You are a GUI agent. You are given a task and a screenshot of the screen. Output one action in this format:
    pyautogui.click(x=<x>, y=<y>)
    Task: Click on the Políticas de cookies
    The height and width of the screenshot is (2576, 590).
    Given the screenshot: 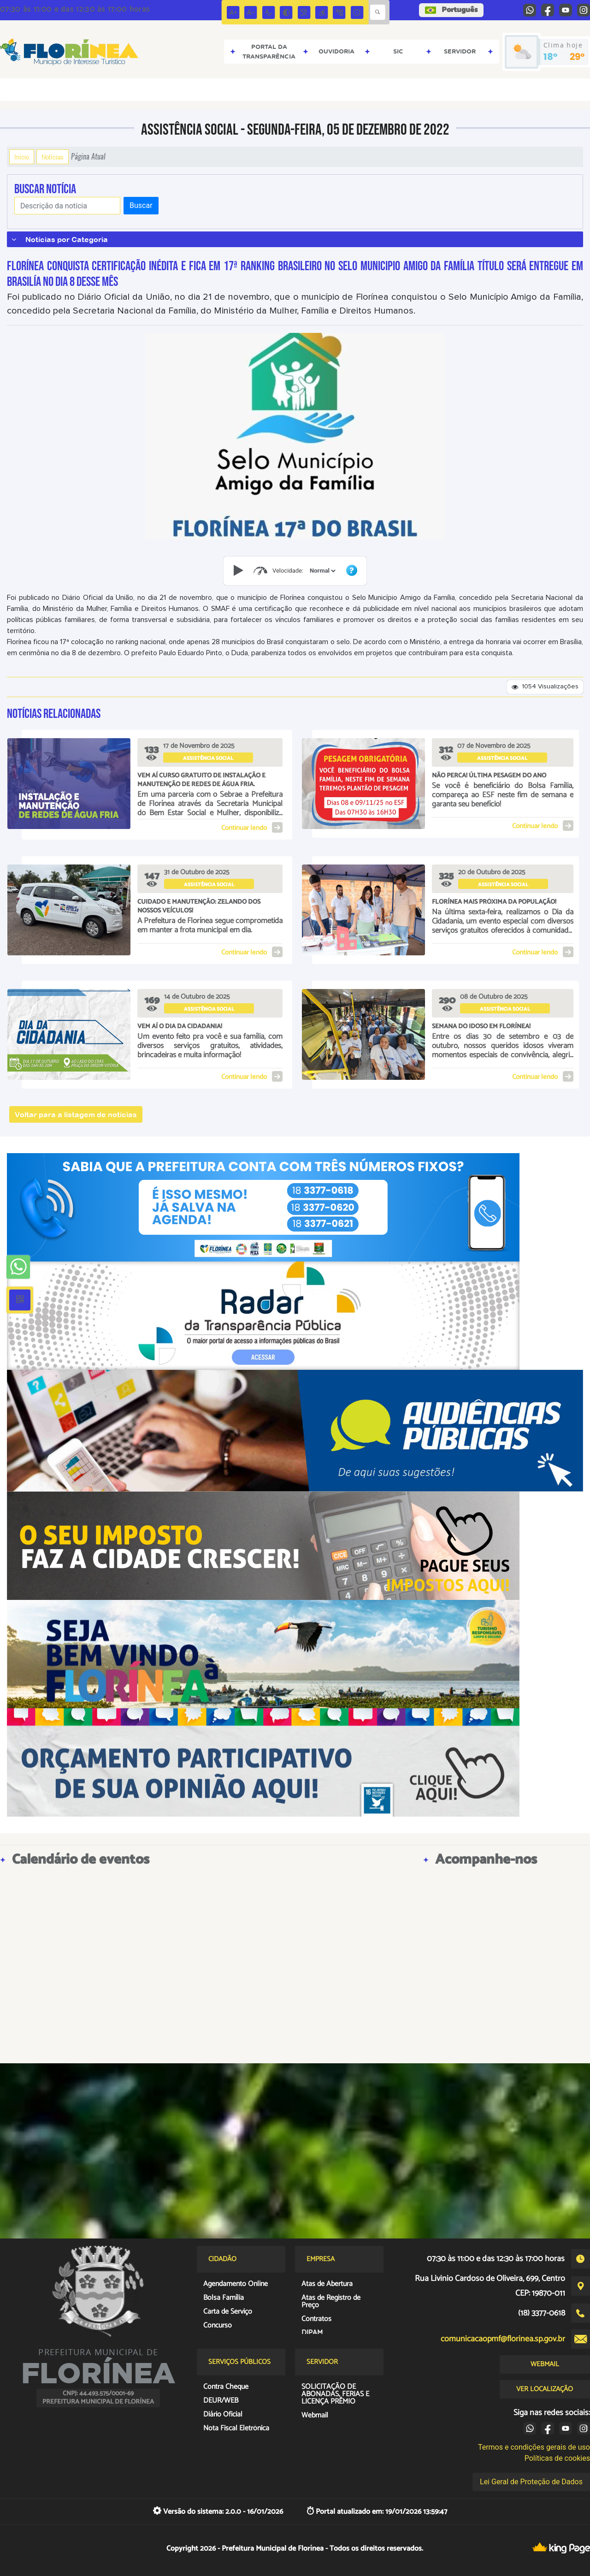 What is the action you would take?
    pyautogui.click(x=557, y=2458)
    